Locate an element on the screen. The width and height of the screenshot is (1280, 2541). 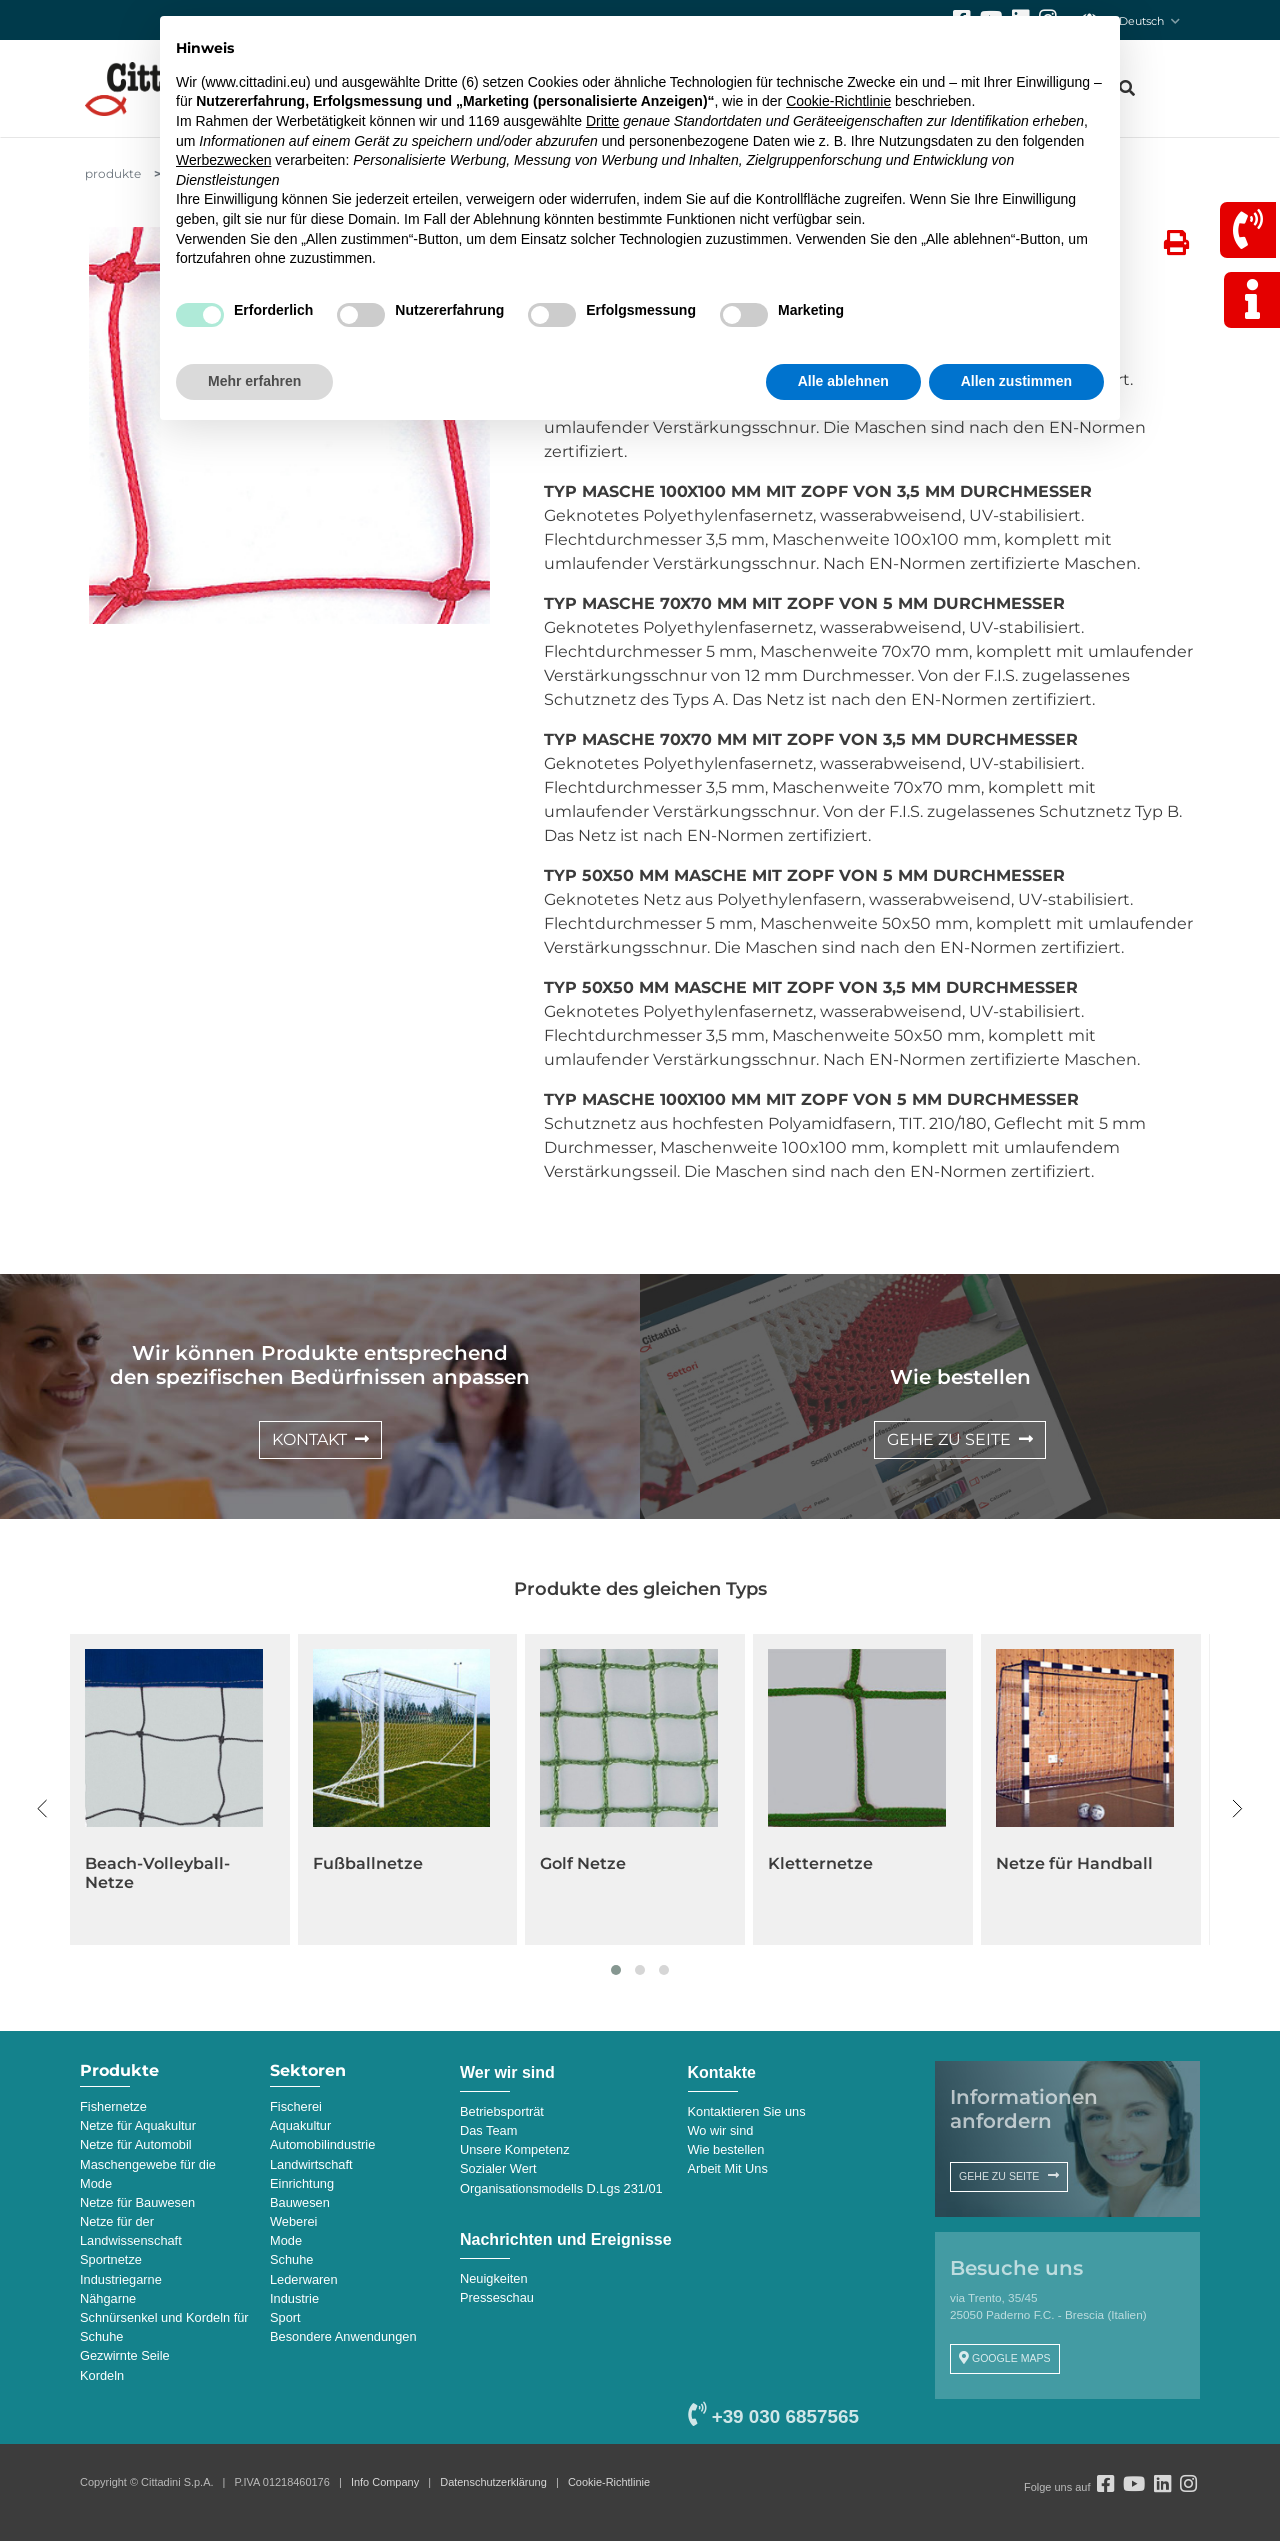
Besondere Anwendungen is located at coordinates (343, 2336).